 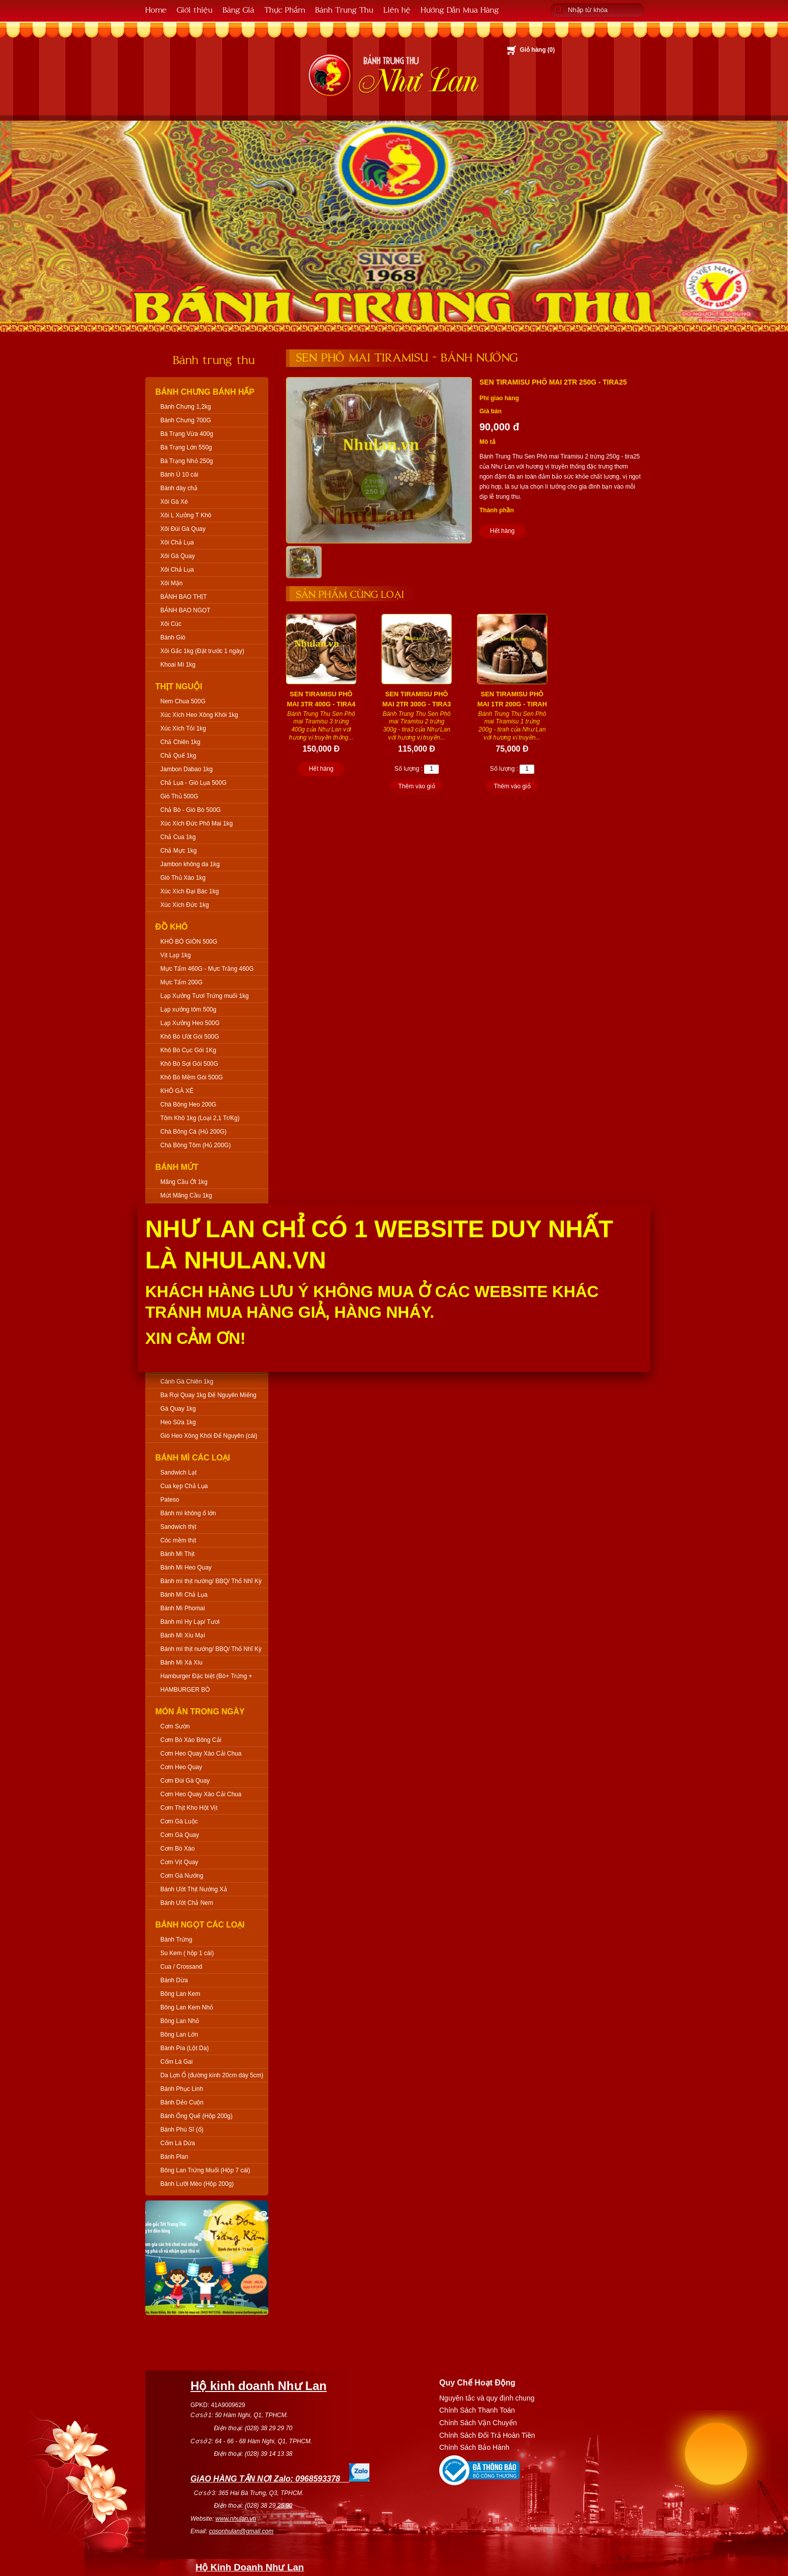 I want to click on Bông Lan Trứng Muối (Hộp 7 cái), so click(x=205, y=2170).